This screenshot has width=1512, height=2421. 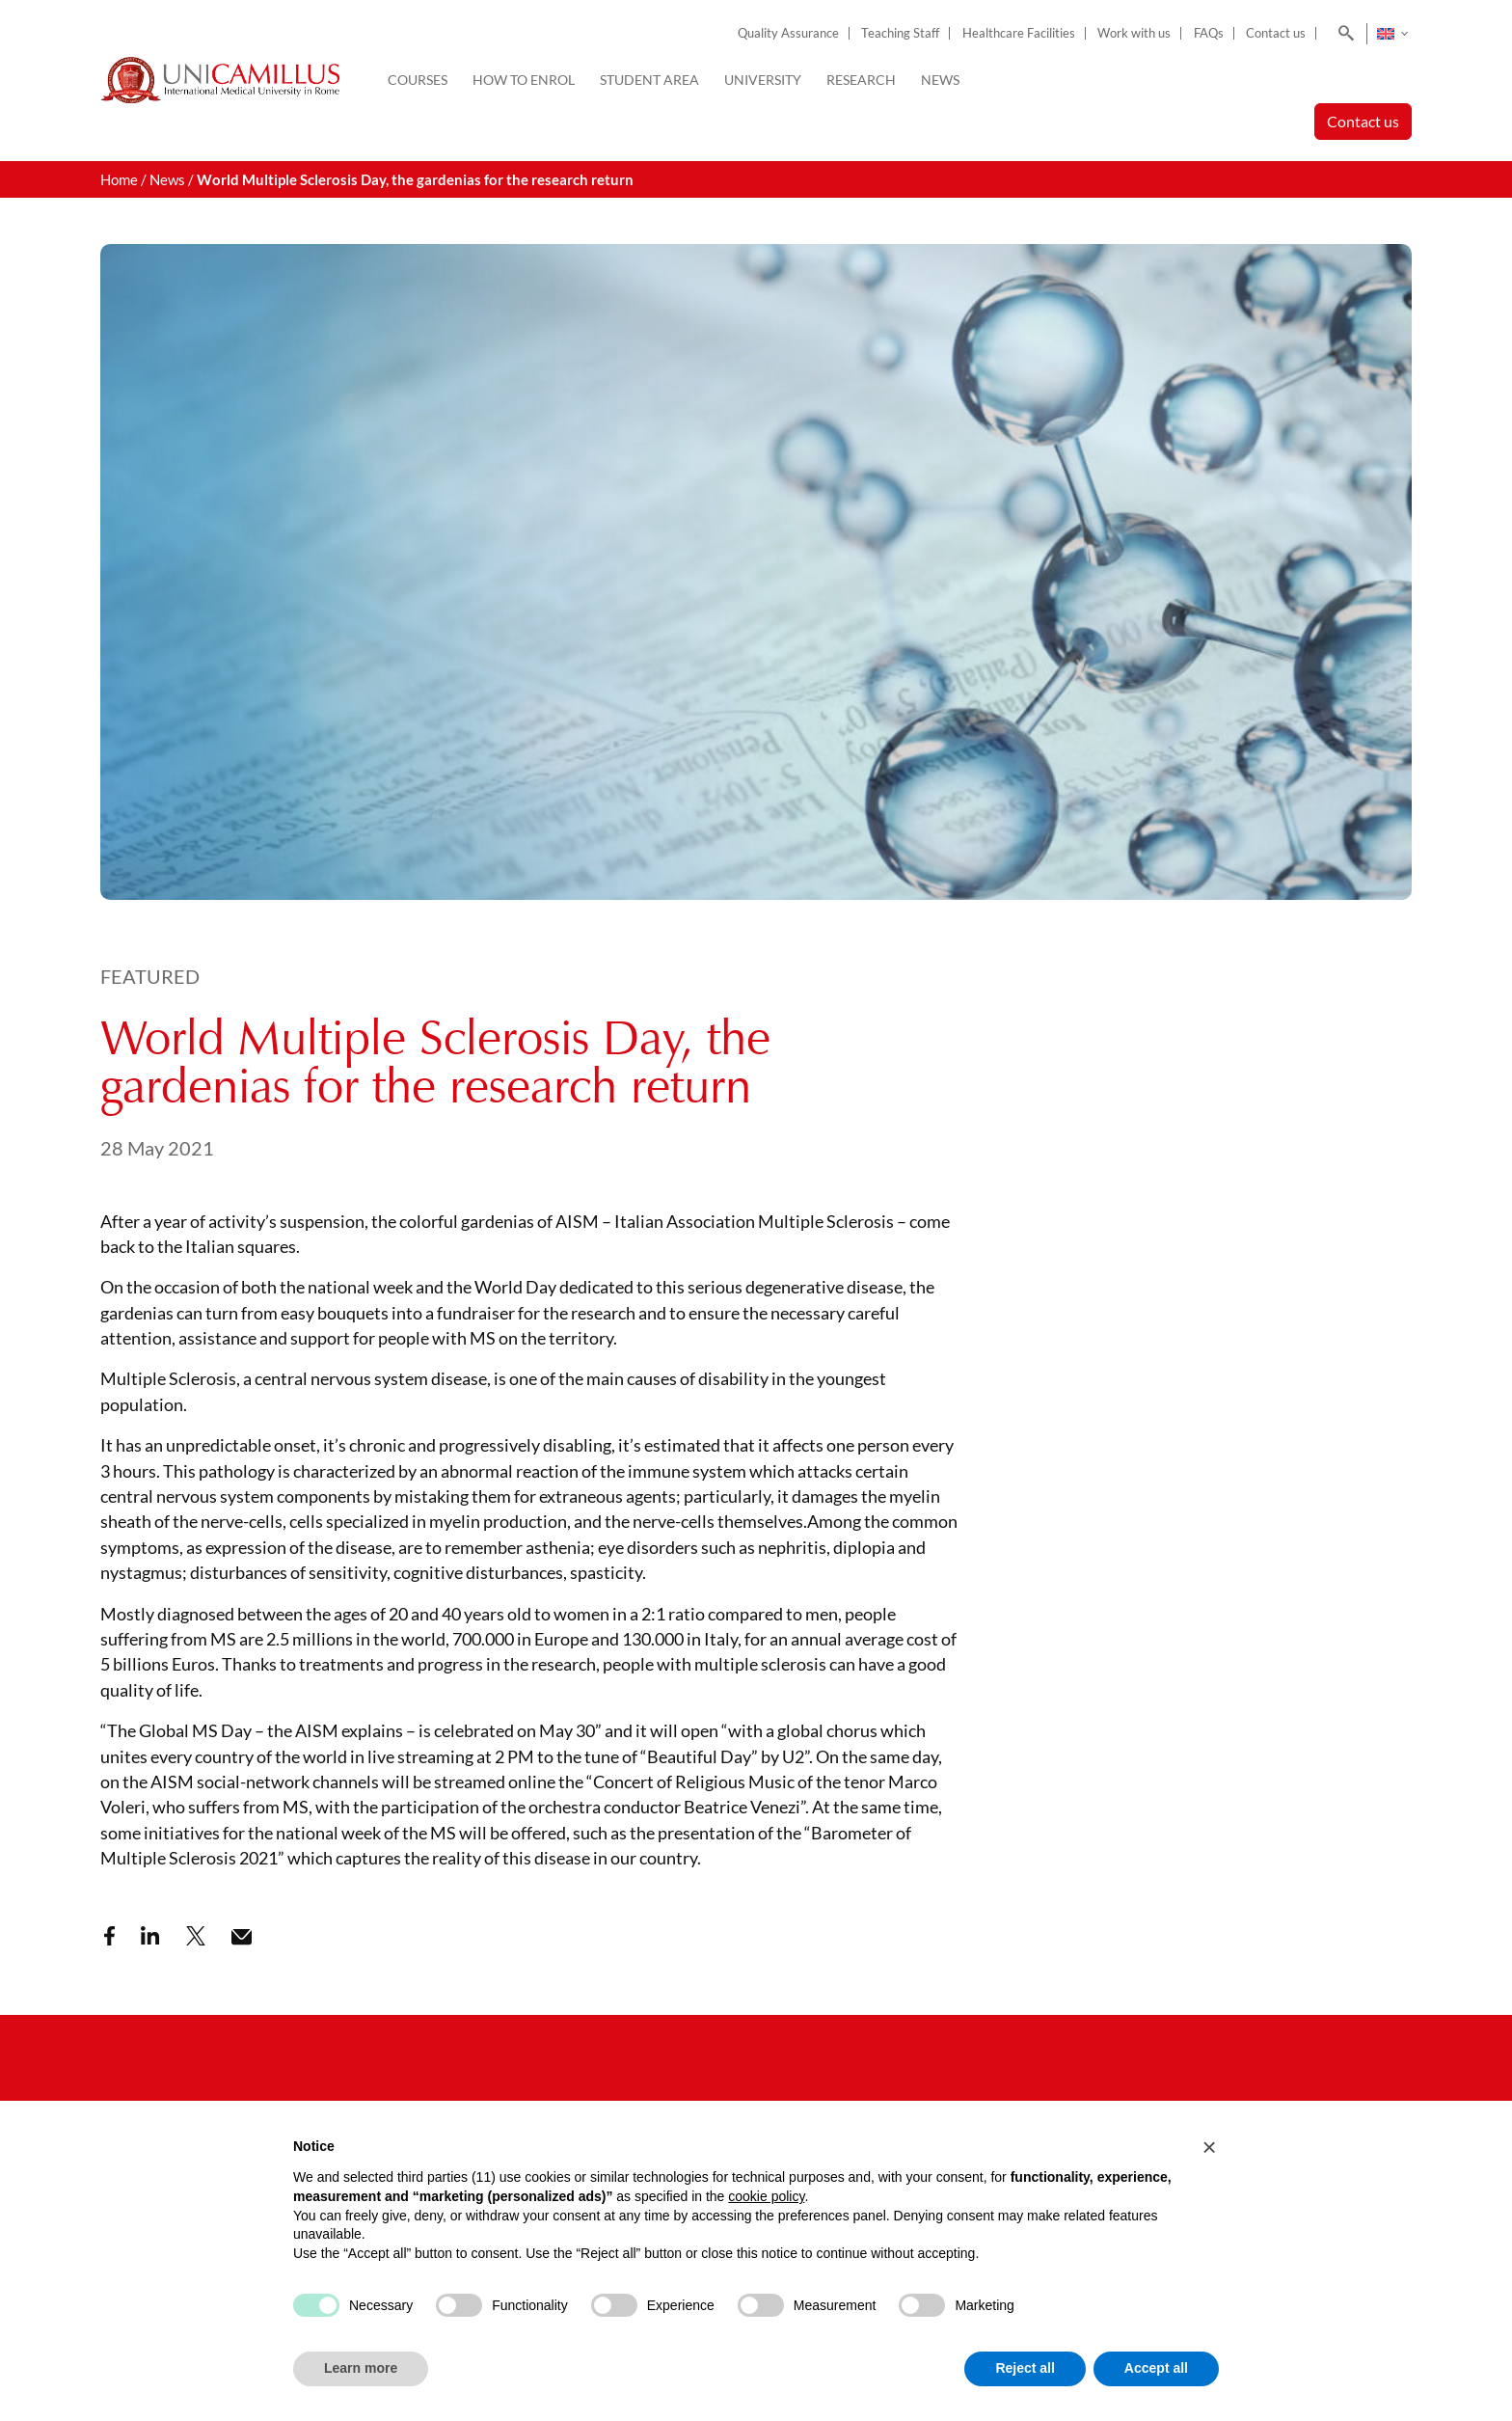 What do you see at coordinates (1276, 33) in the screenshot?
I see `Contact us` at bounding box center [1276, 33].